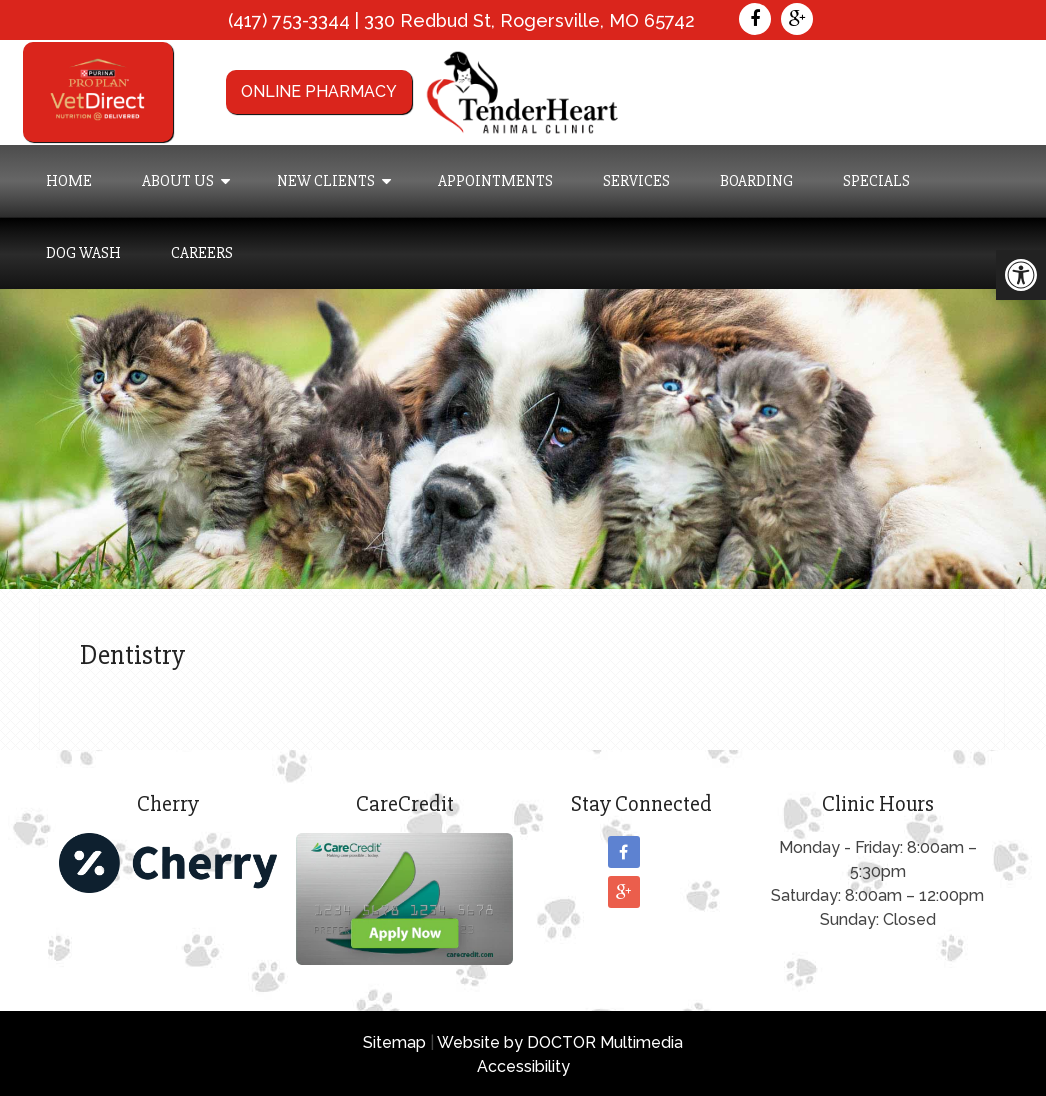  I want to click on Boarding, so click(756, 181).